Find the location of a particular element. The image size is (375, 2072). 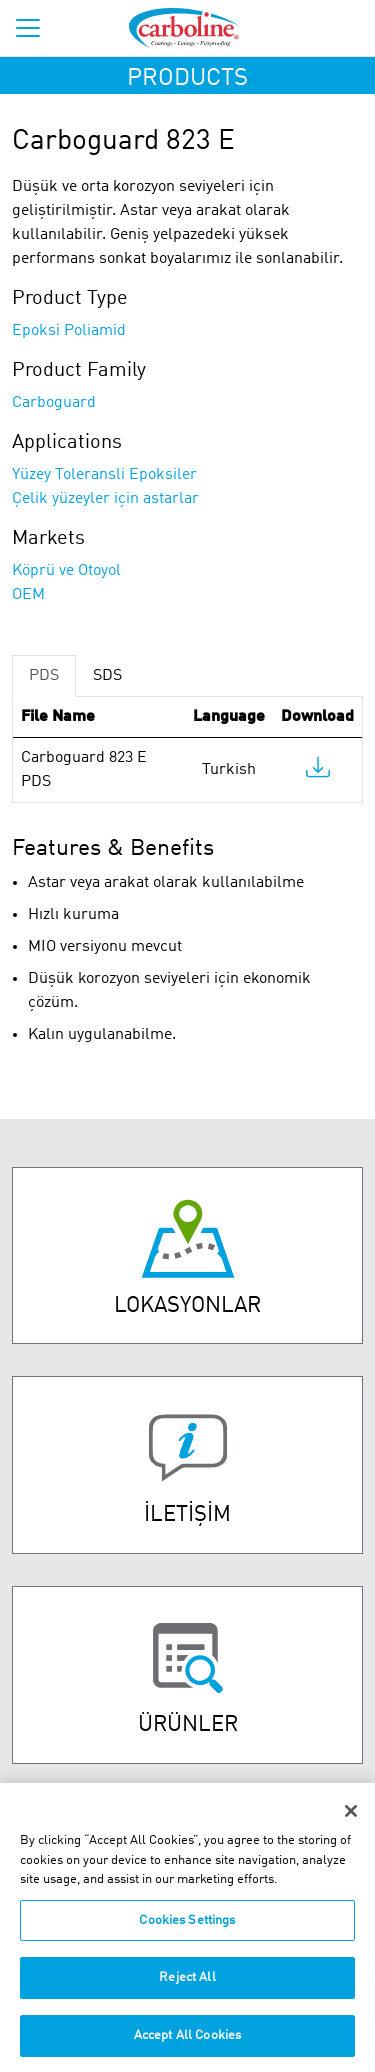

[Close] is located at coordinates (351, 1822).